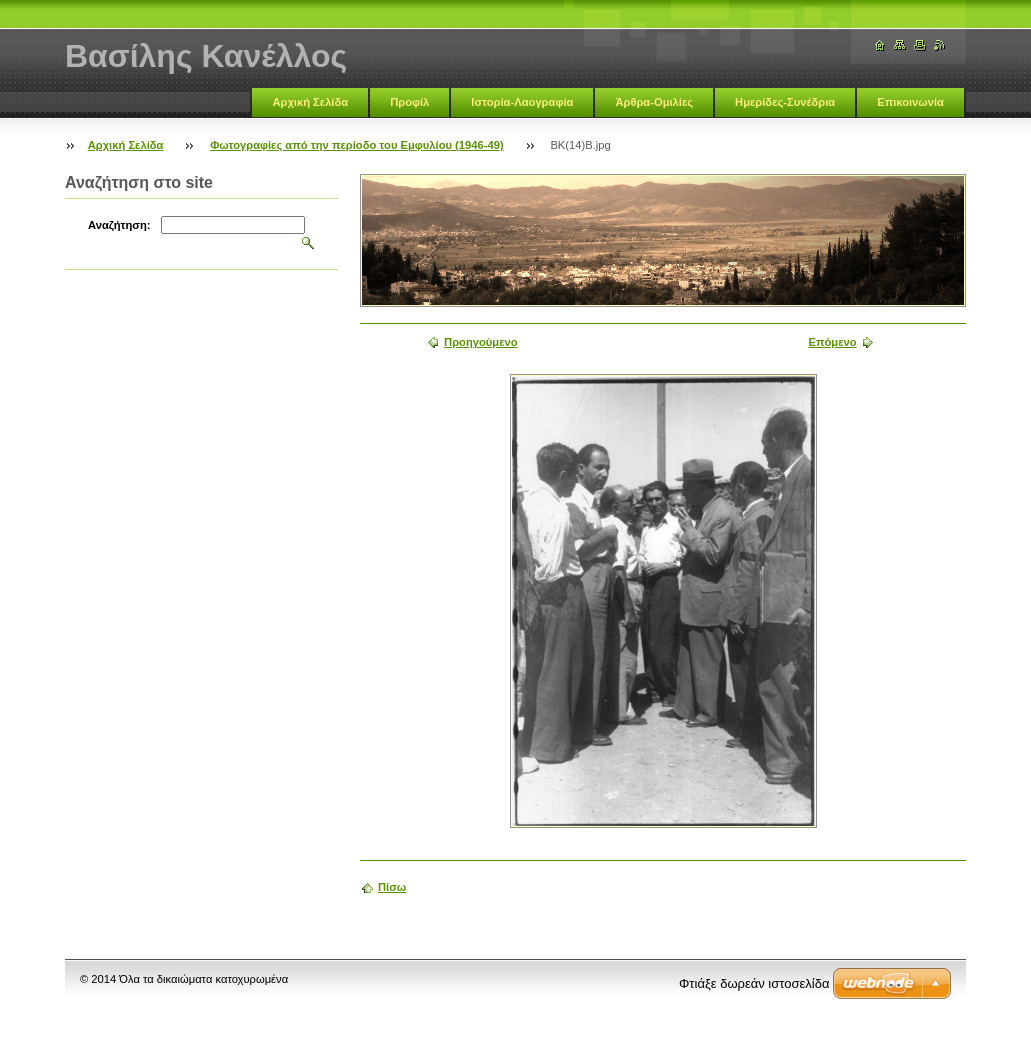 The image size is (1031, 1049). Describe the element at coordinates (654, 102) in the screenshot. I see `Άρθρα-Ομιλίες` at that location.